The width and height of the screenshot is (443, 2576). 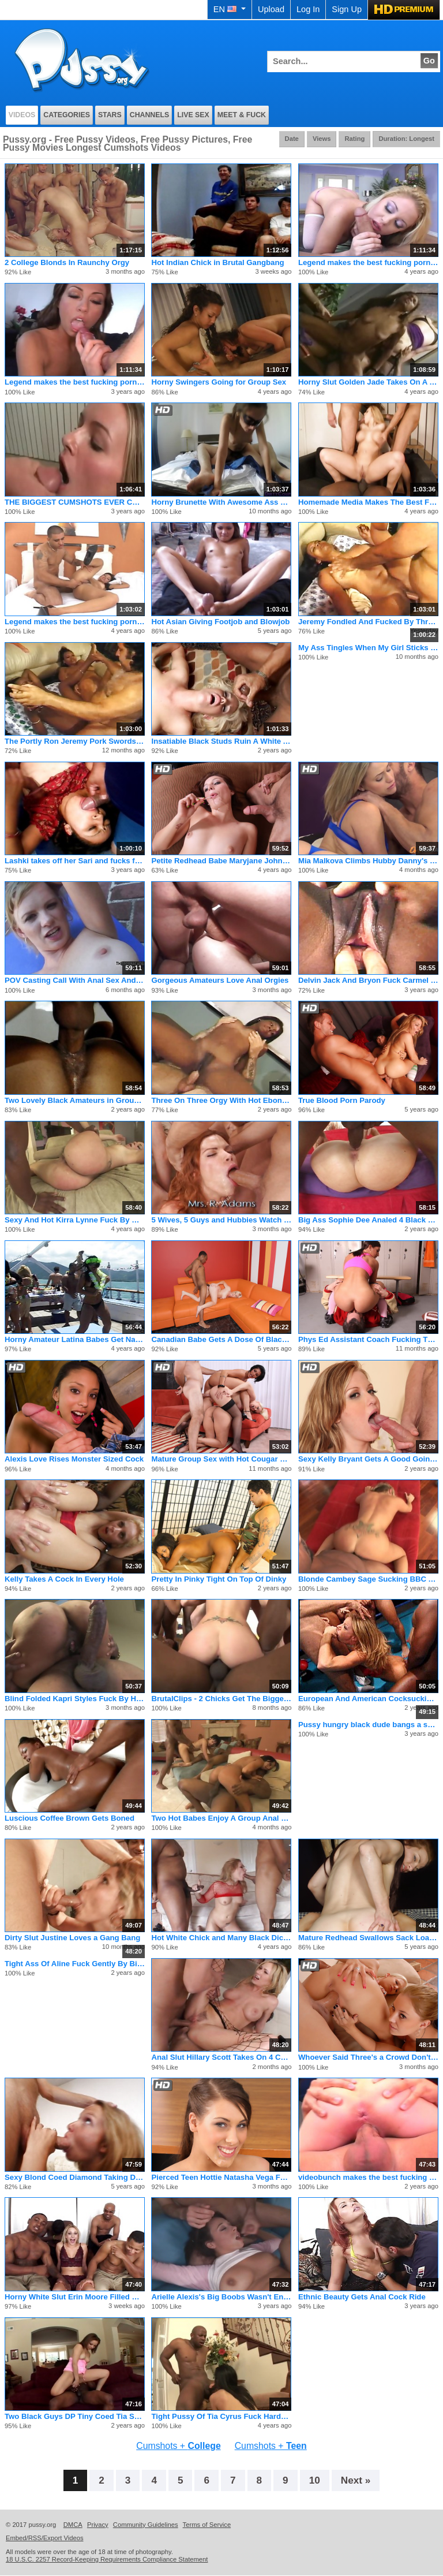 What do you see at coordinates (75, 1963) in the screenshot?
I see `Tight Ass Of Aline Fuck Gently By Big Black Cock` at bounding box center [75, 1963].